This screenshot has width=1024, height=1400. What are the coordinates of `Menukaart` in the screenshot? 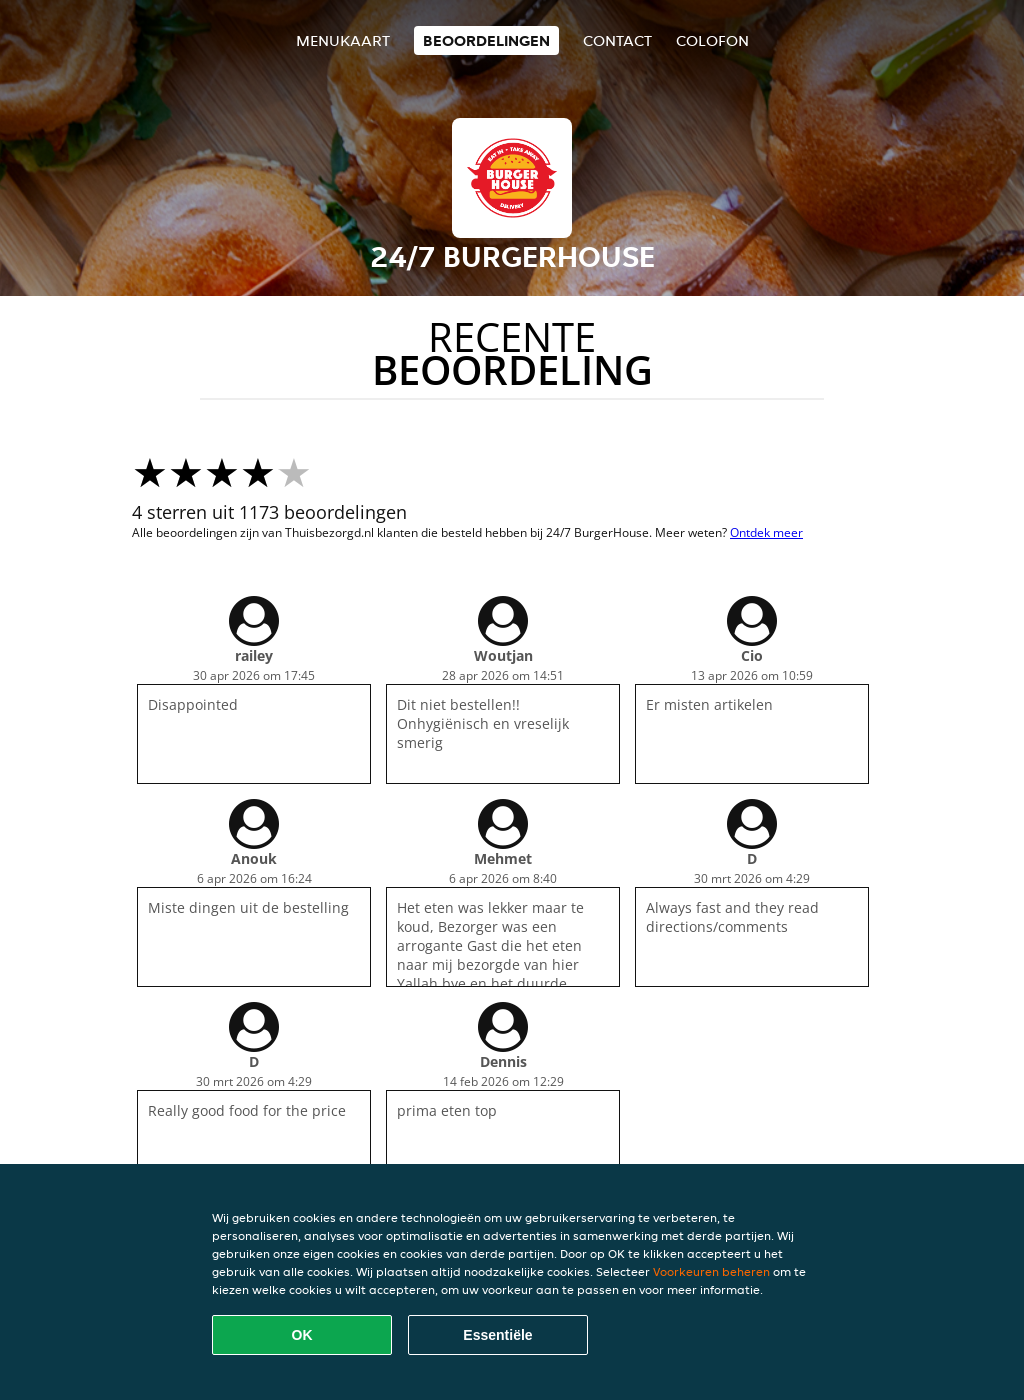 It's located at (343, 40).